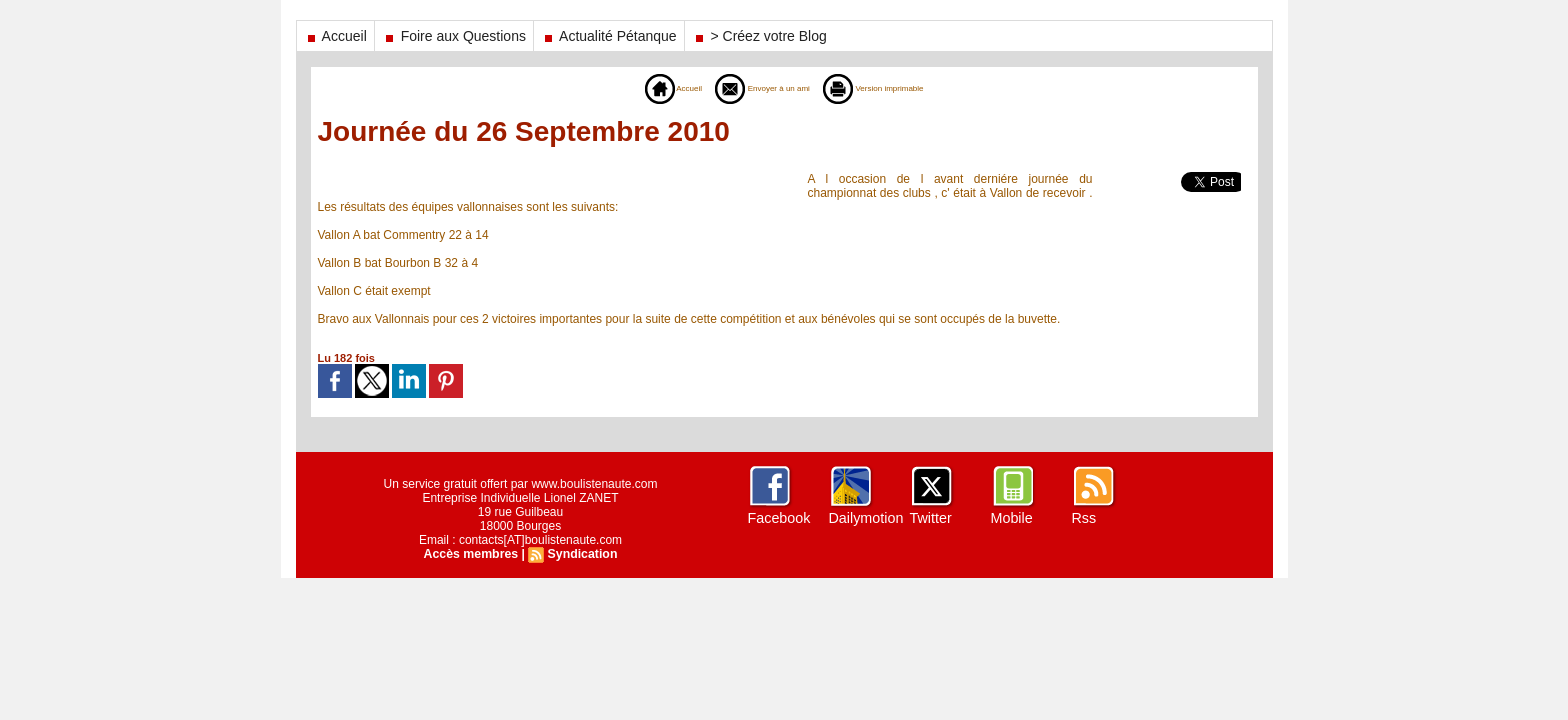  Describe the element at coordinates (1011, 518) in the screenshot. I see `Mobile` at that location.